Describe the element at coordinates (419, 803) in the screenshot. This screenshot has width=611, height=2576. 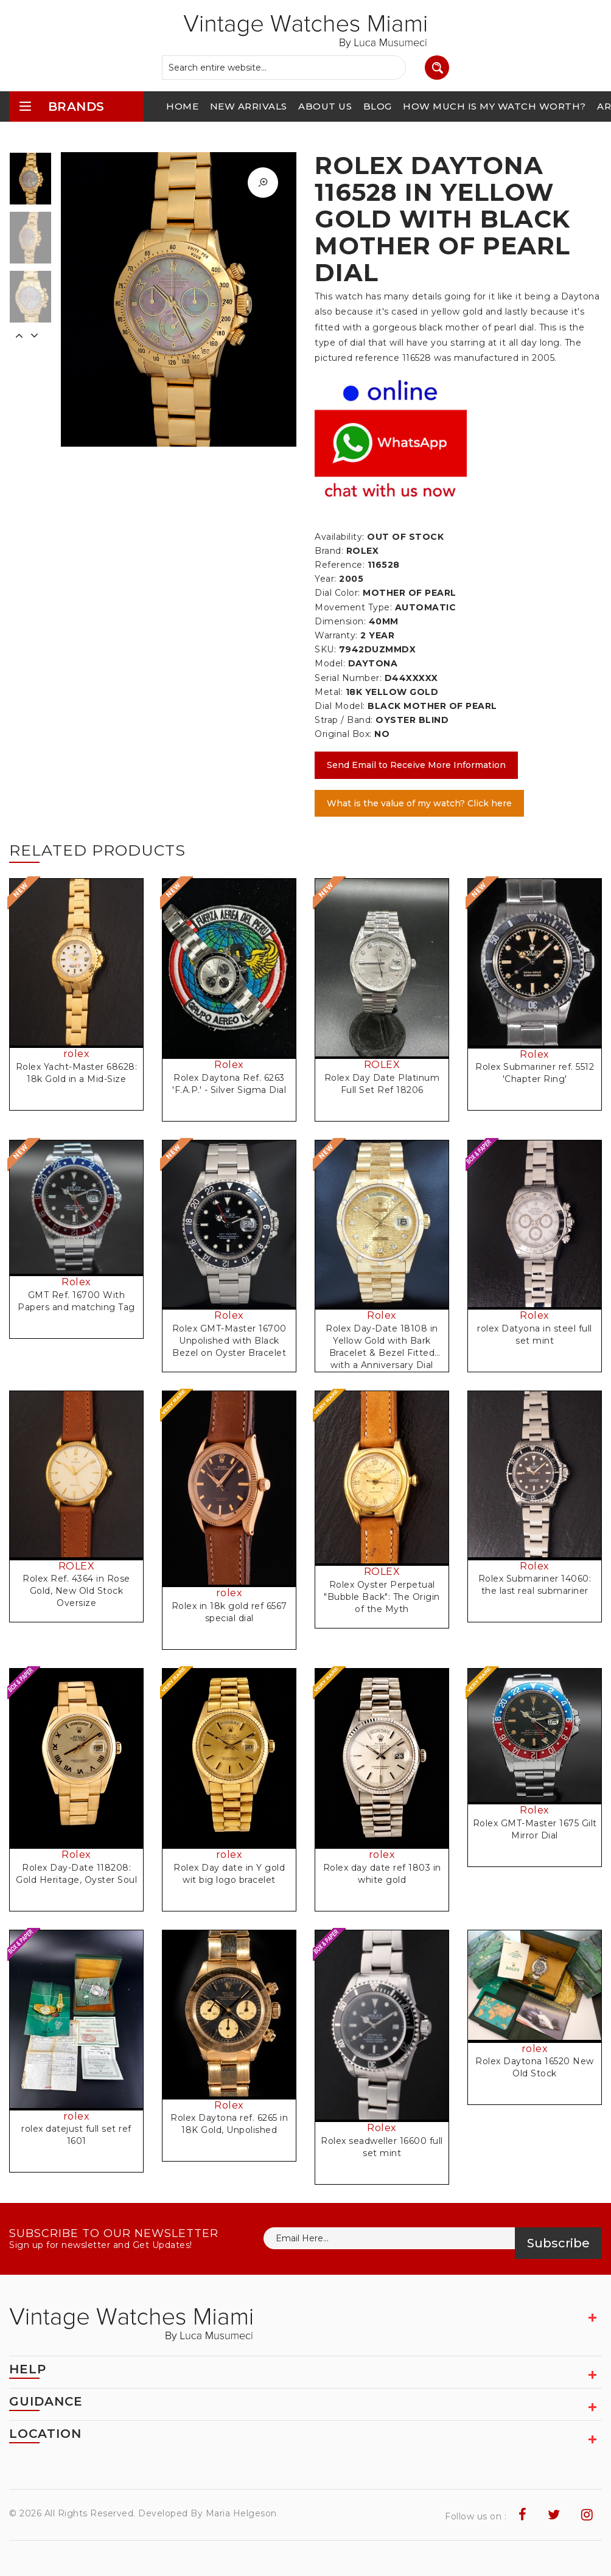
I see `What is the value of my watch? Click here` at that location.